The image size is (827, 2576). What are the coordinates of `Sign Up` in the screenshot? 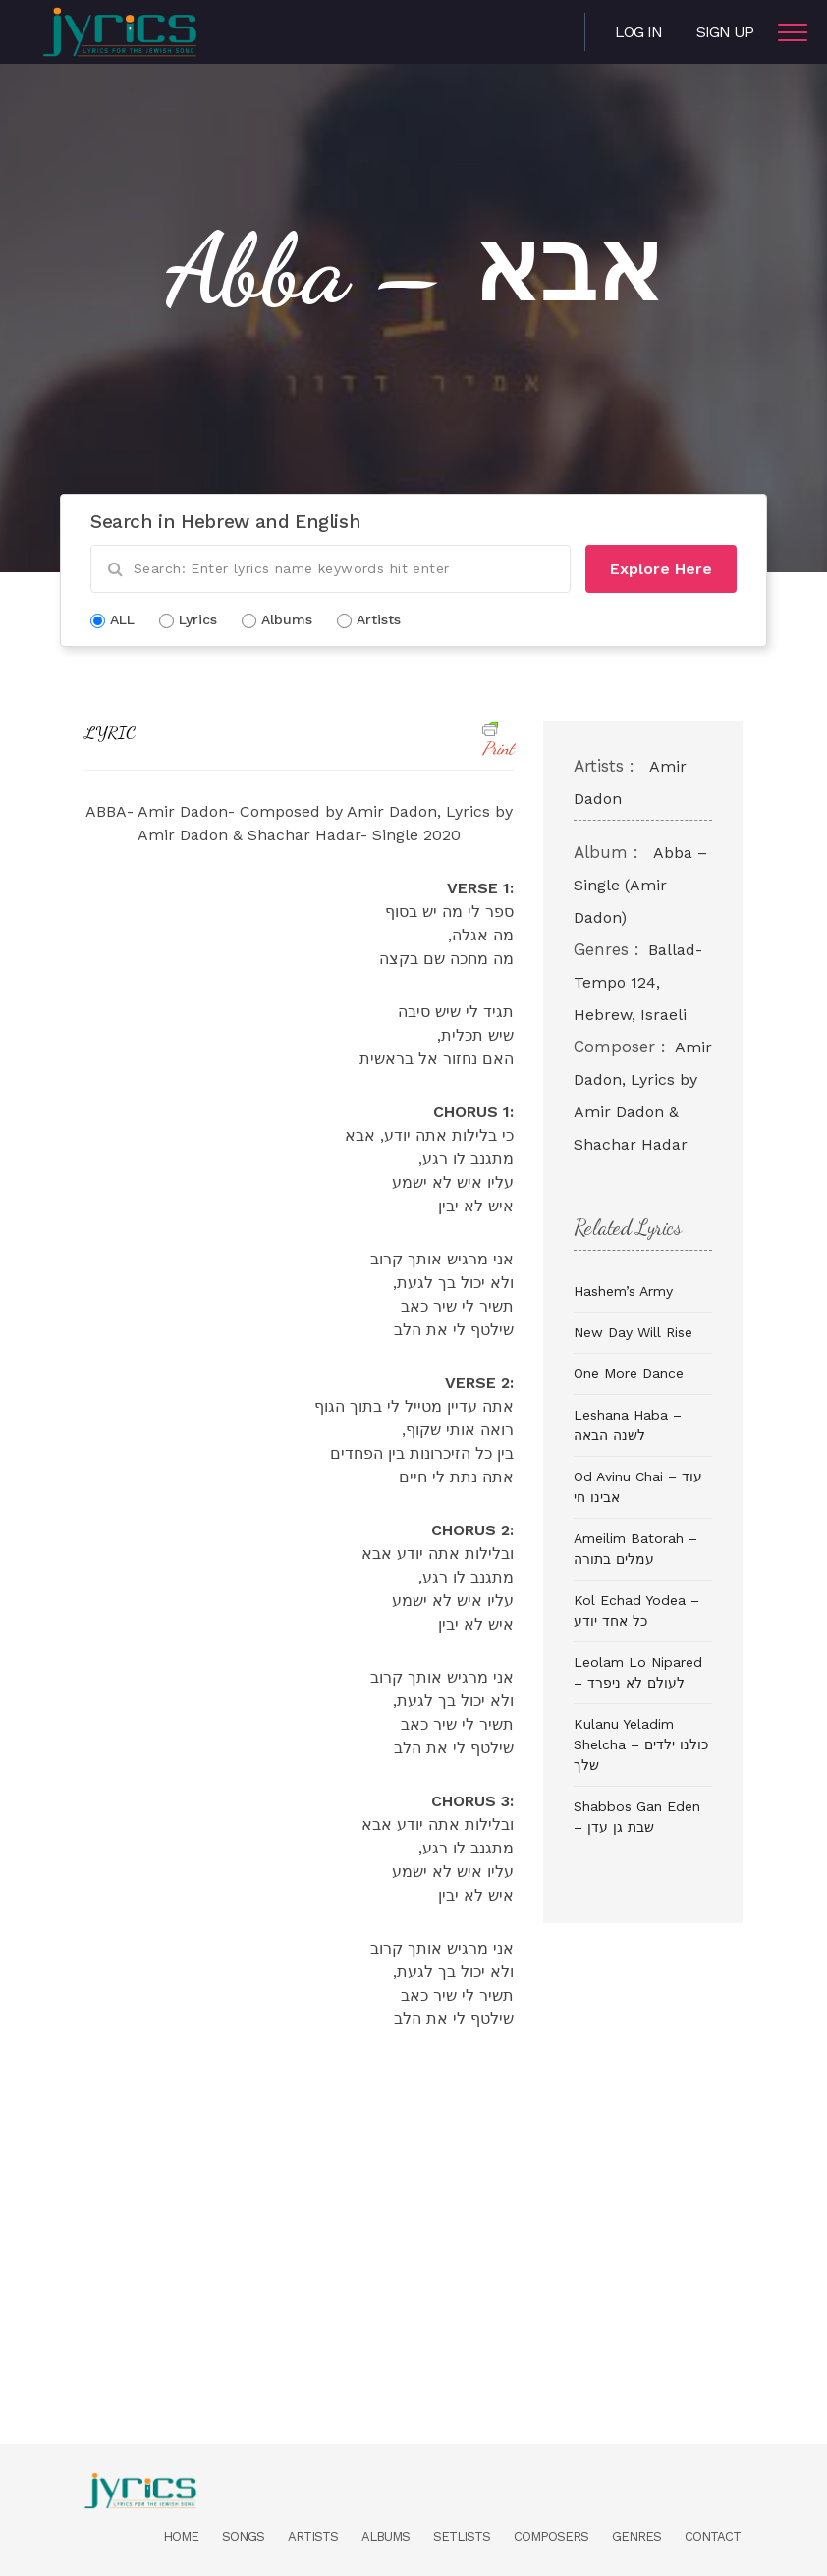 It's located at (724, 32).